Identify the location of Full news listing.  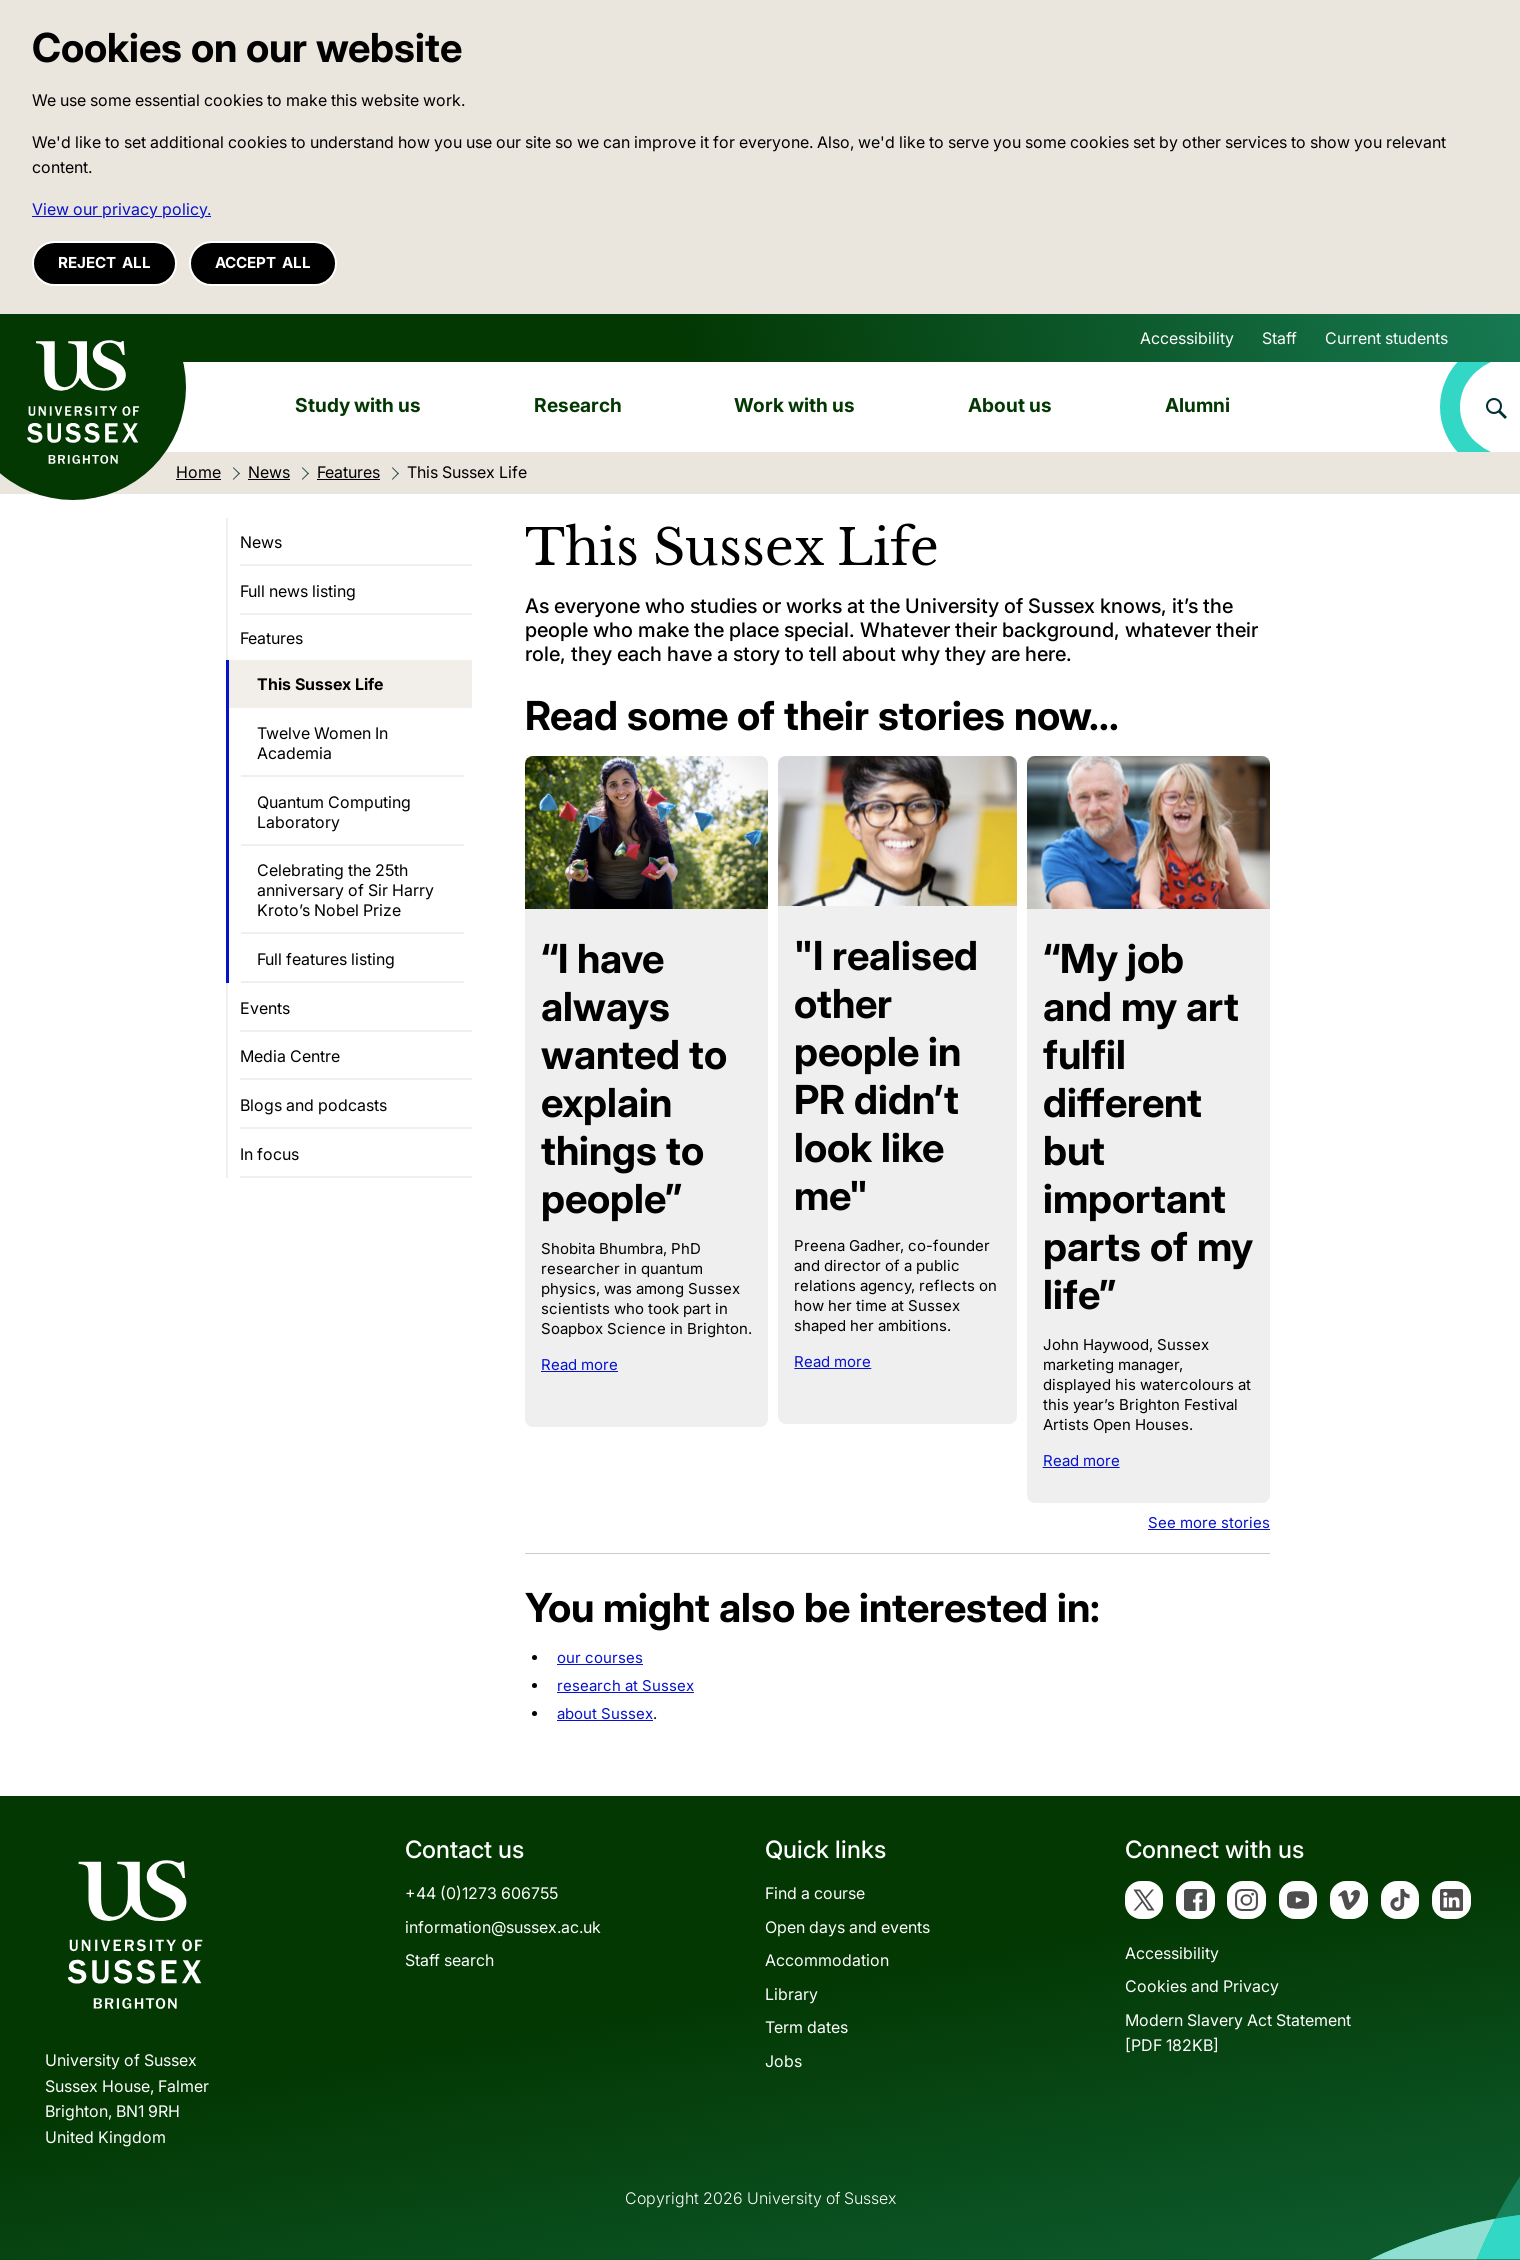
(298, 591).